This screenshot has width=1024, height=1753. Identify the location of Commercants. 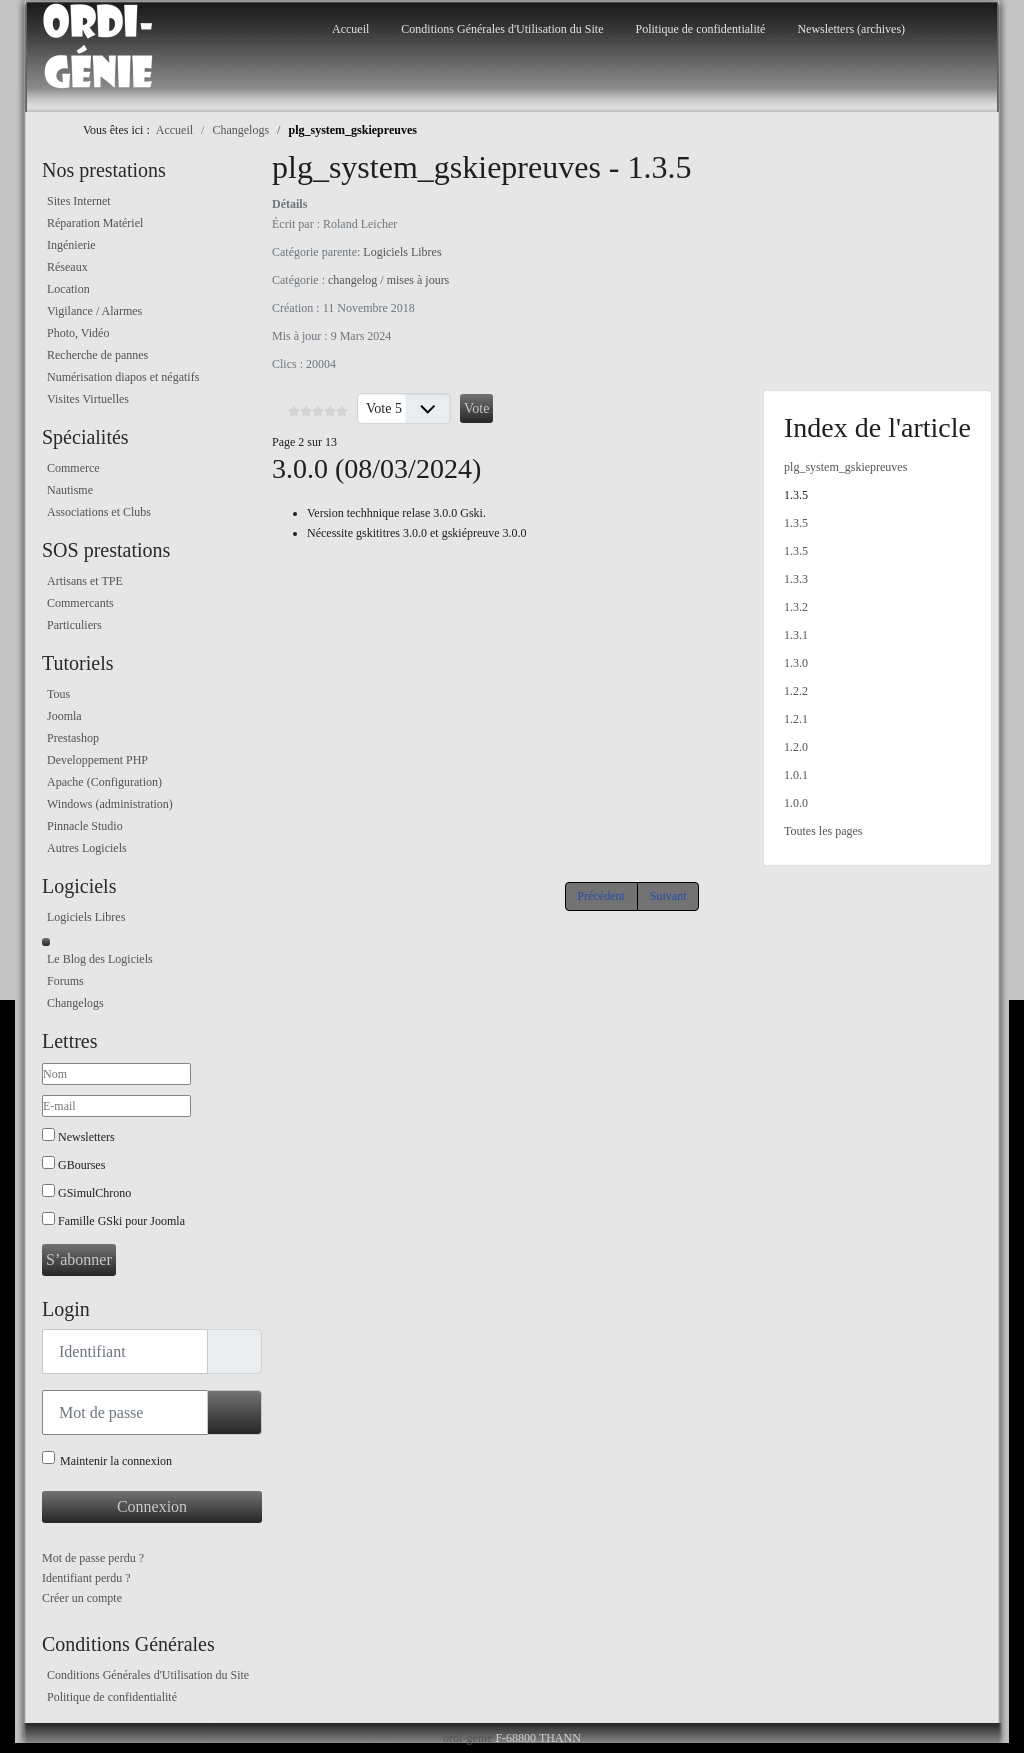
(80, 603).